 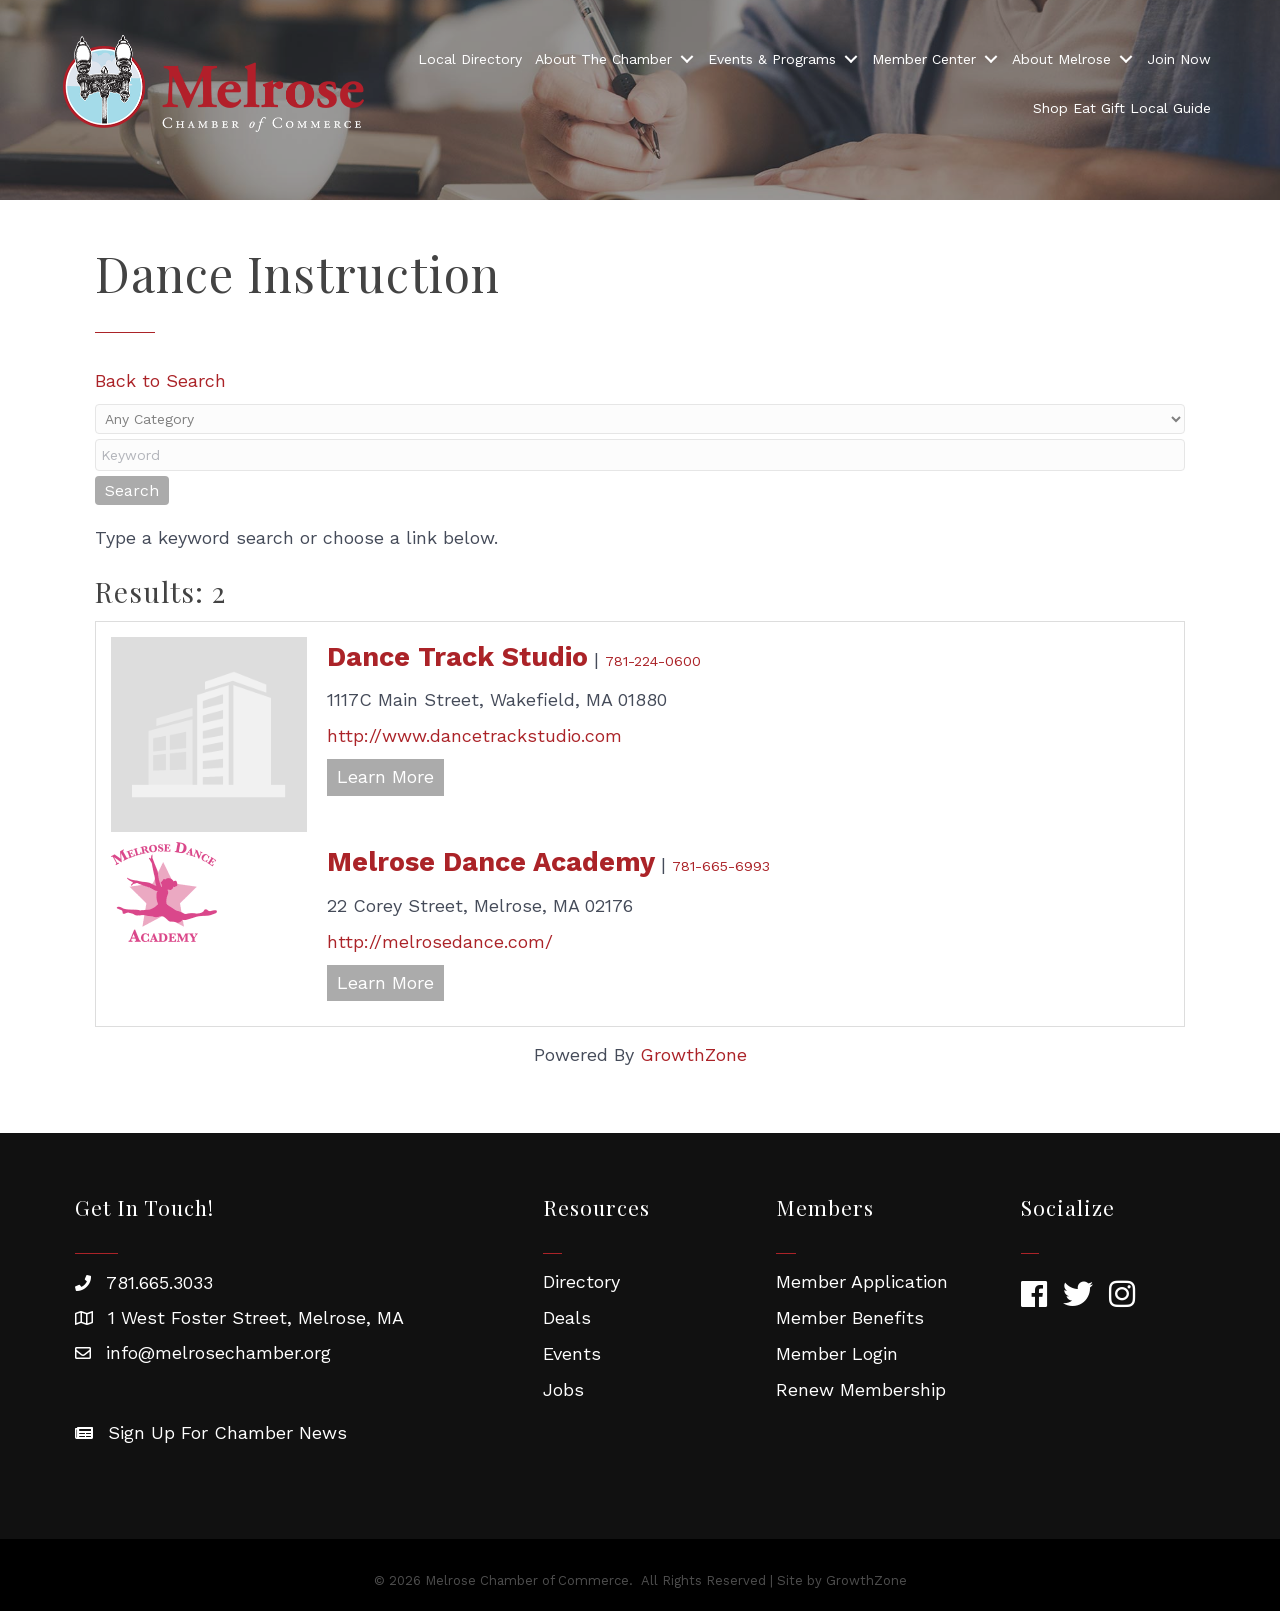 What do you see at coordinates (160, 380) in the screenshot?
I see `Back to Search` at bounding box center [160, 380].